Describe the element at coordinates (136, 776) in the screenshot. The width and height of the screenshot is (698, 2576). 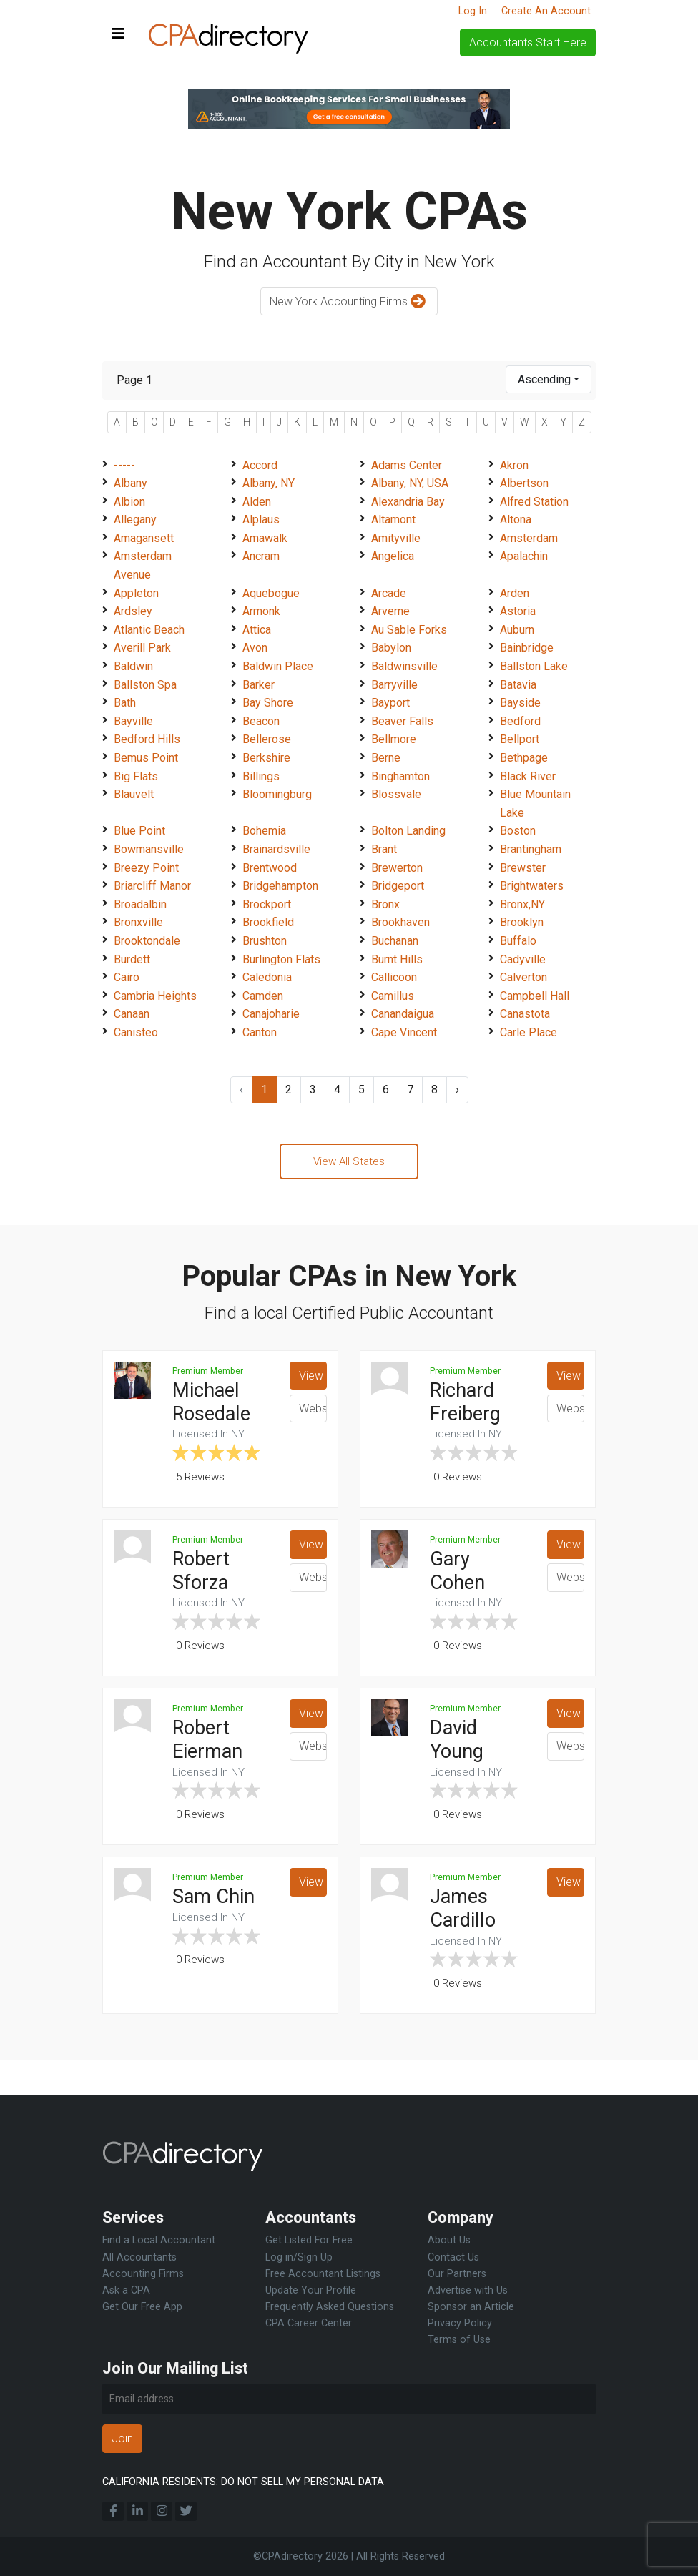
I see `Big Flats` at that location.